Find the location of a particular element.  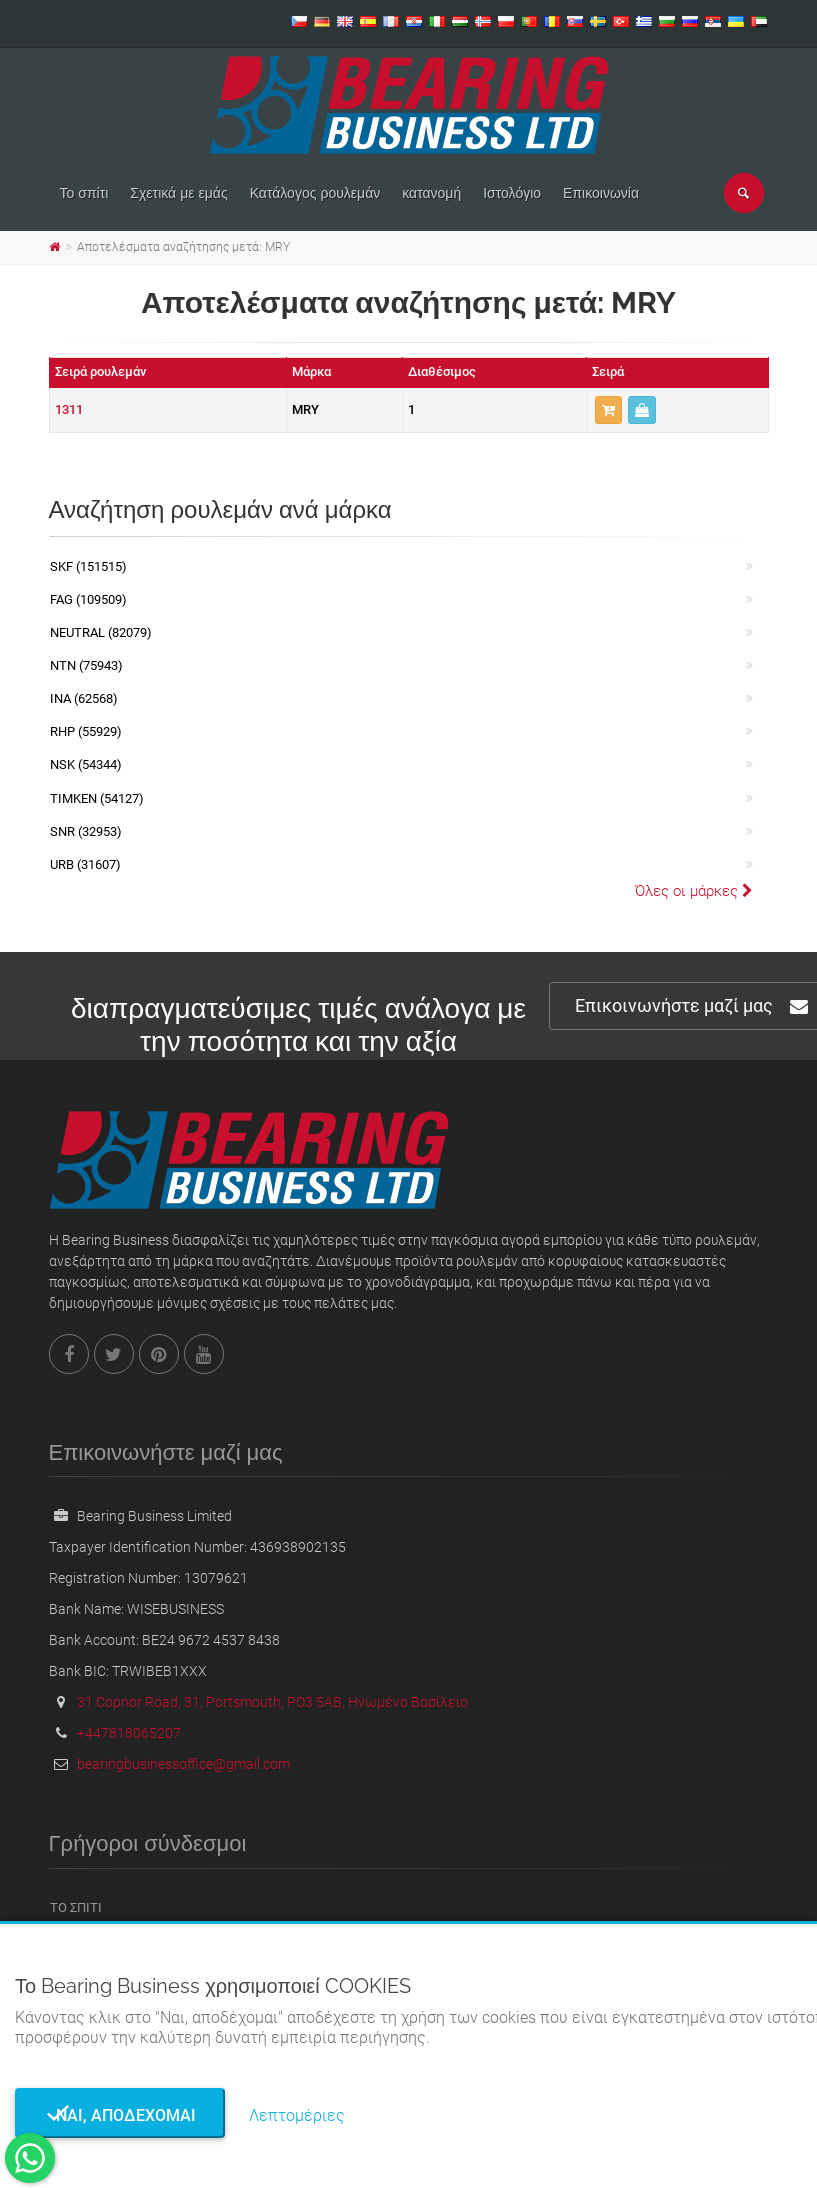

Όλες οι μάρκες is located at coordinates (694, 891).